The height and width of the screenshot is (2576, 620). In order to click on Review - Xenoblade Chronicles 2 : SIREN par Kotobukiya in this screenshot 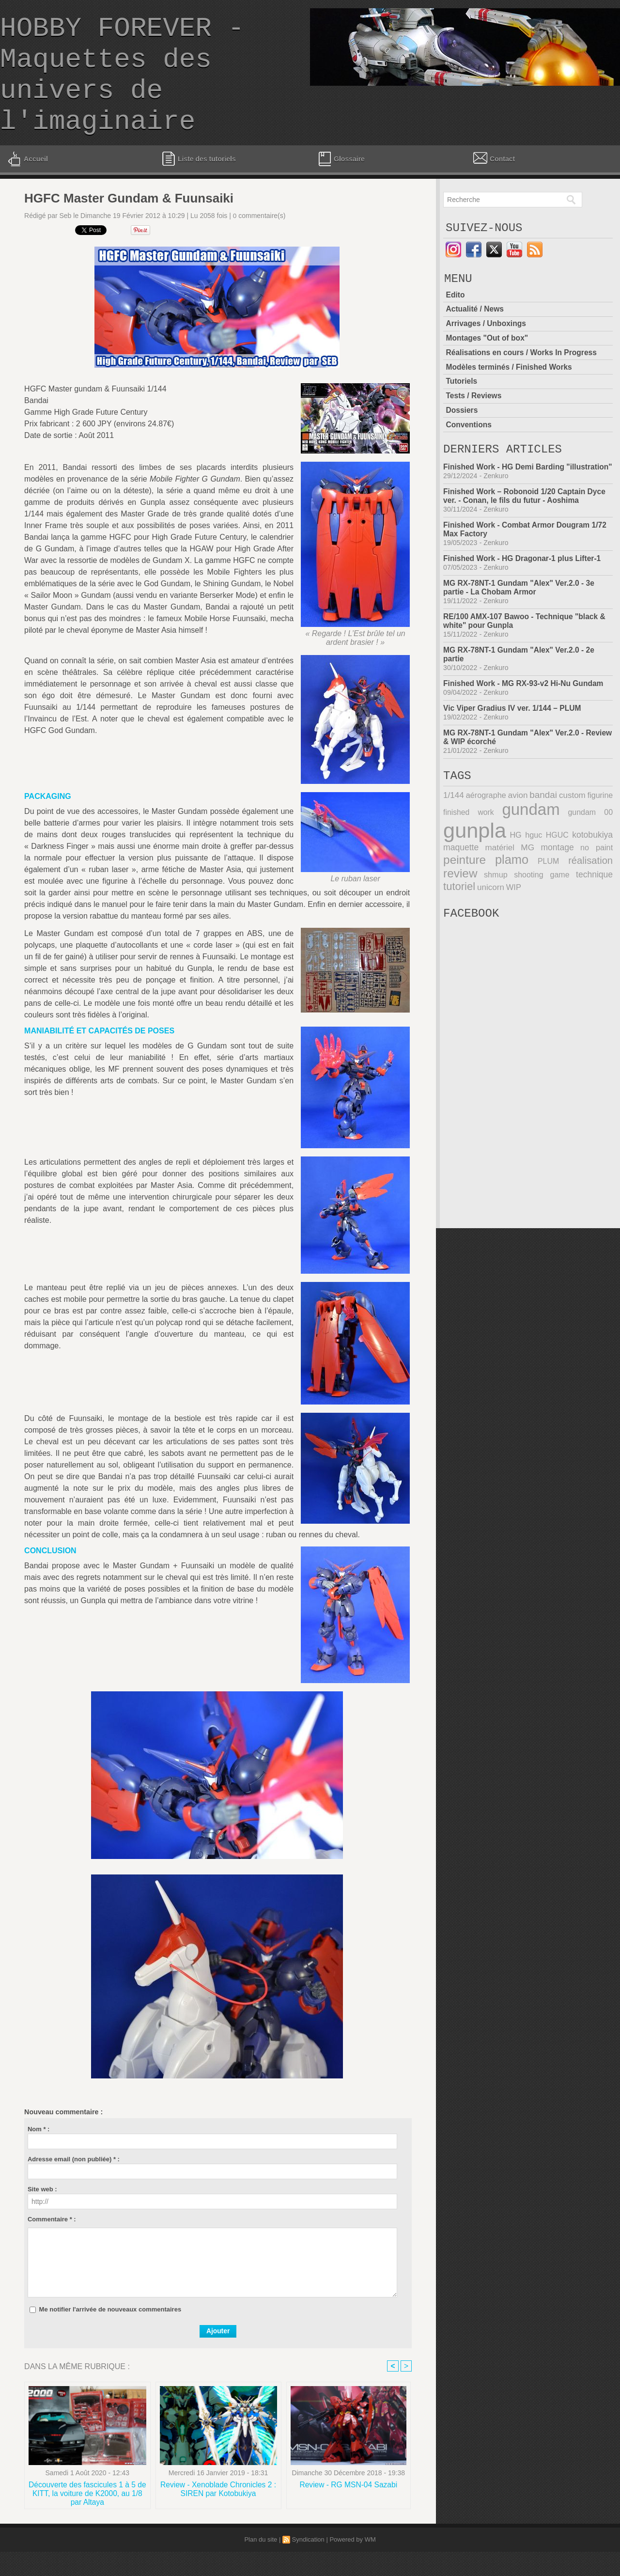, I will do `click(218, 2513)`.